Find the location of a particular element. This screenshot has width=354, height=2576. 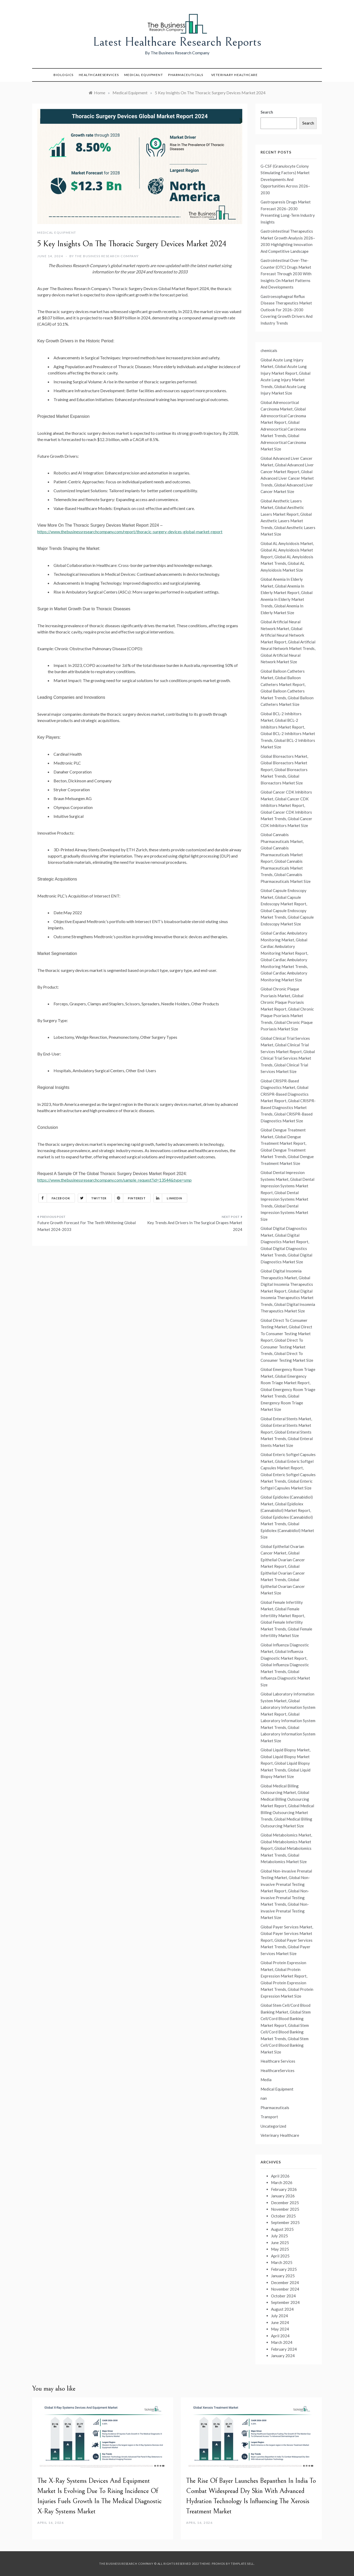

August 2025 is located at coordinates (282, 2229).